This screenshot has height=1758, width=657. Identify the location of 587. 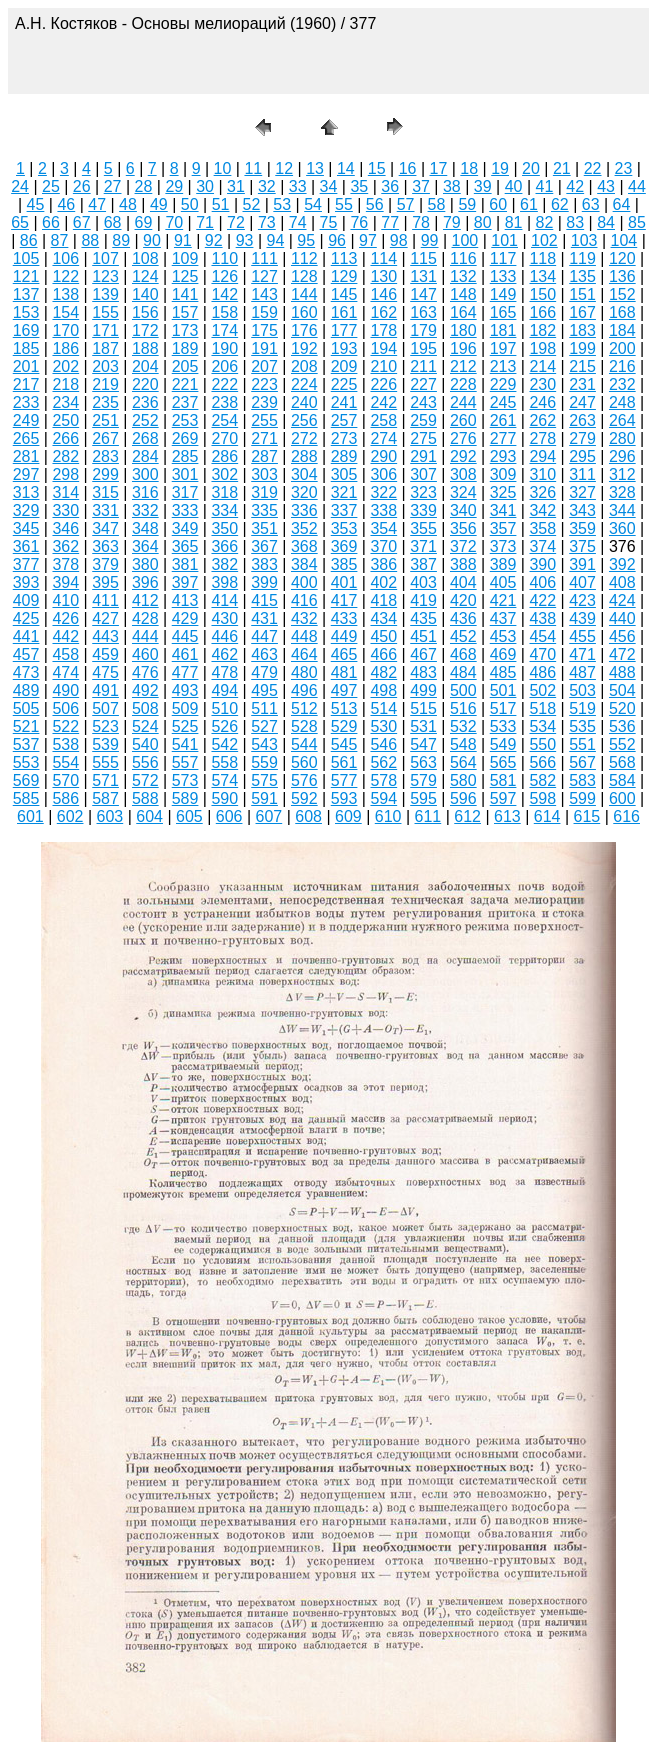
(105, 798).